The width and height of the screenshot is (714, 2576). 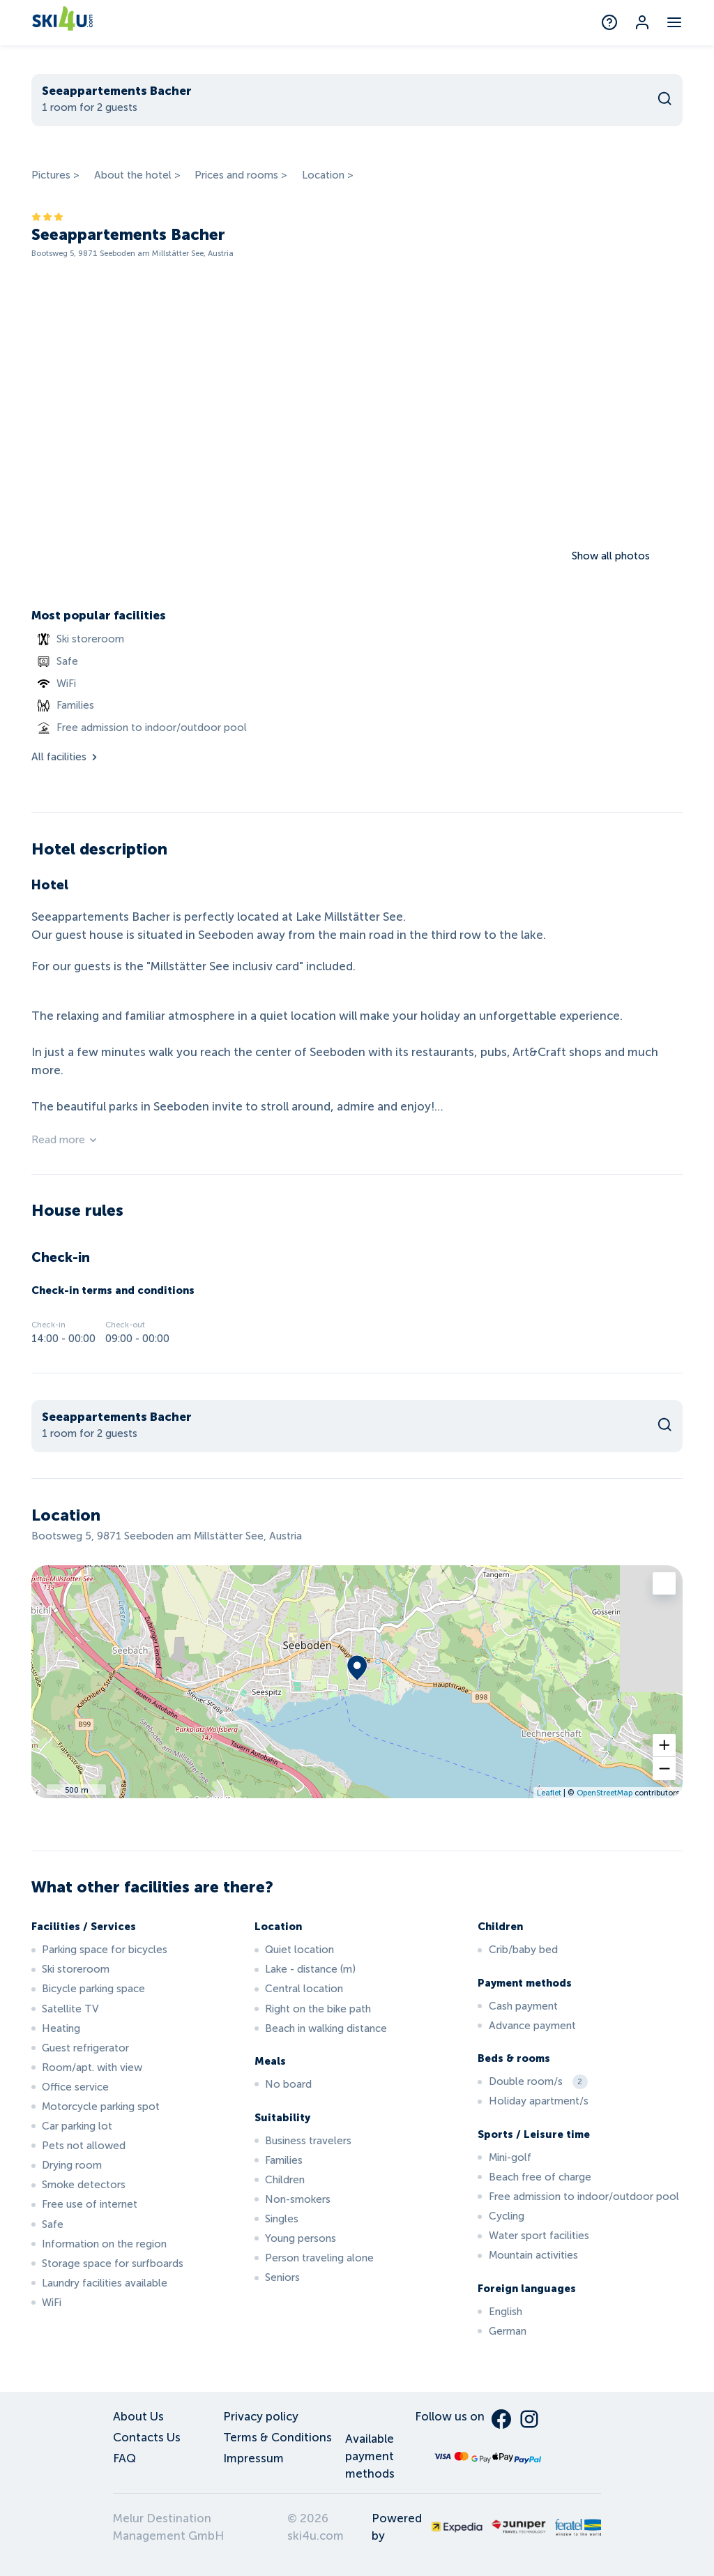 I want to click on Impressum, so click(x=253, y=2458).